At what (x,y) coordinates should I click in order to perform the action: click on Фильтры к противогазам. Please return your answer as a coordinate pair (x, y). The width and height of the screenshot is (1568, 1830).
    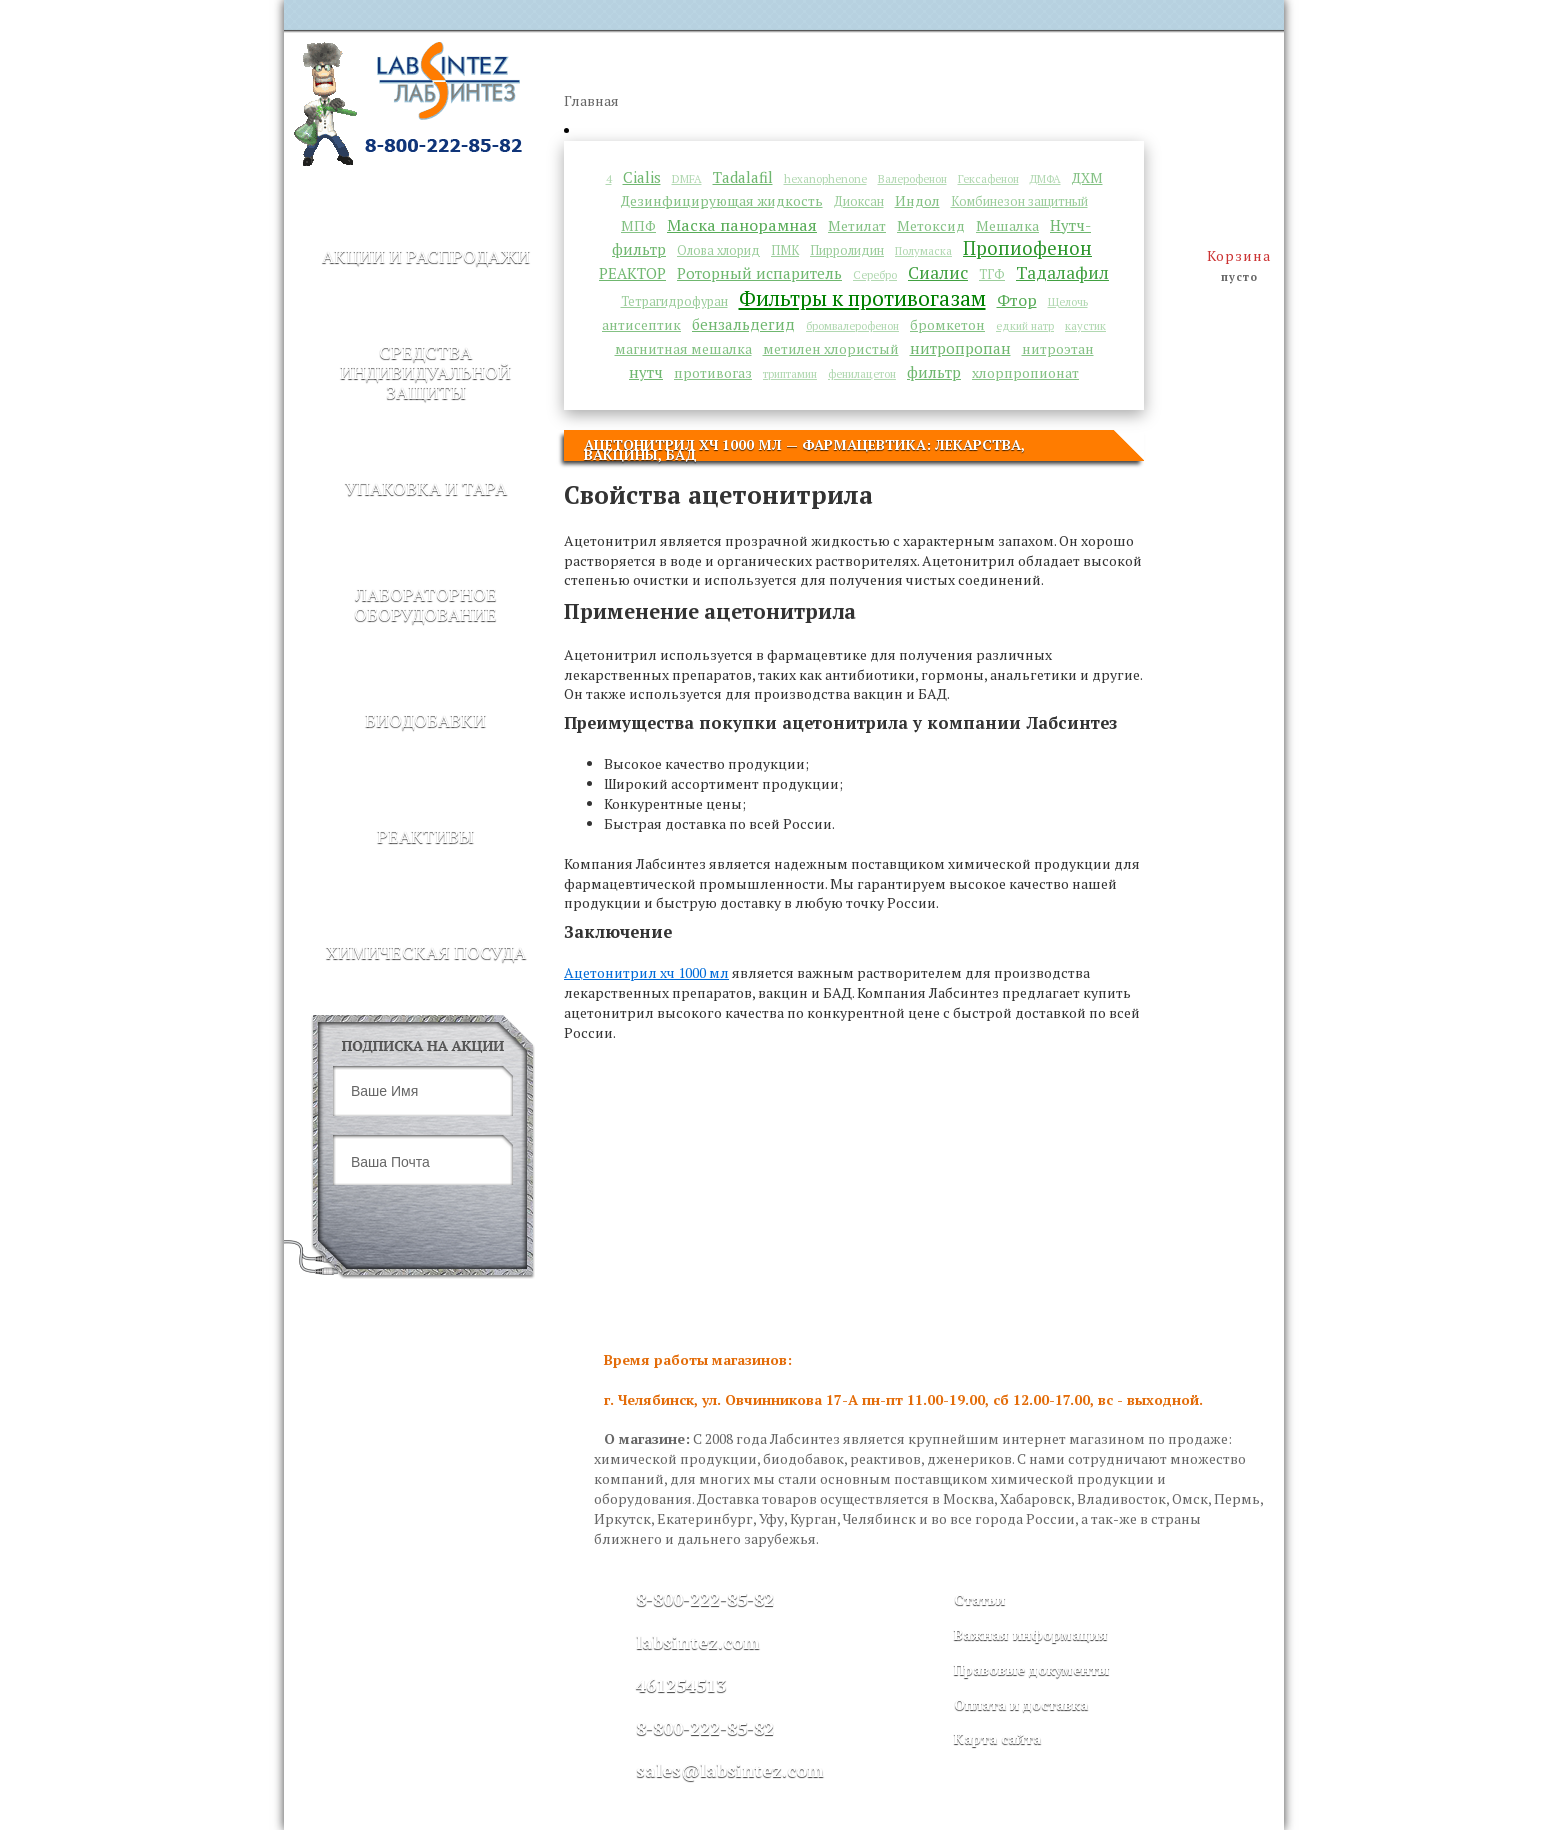
    Looking at the image, I should click on (862, 298).